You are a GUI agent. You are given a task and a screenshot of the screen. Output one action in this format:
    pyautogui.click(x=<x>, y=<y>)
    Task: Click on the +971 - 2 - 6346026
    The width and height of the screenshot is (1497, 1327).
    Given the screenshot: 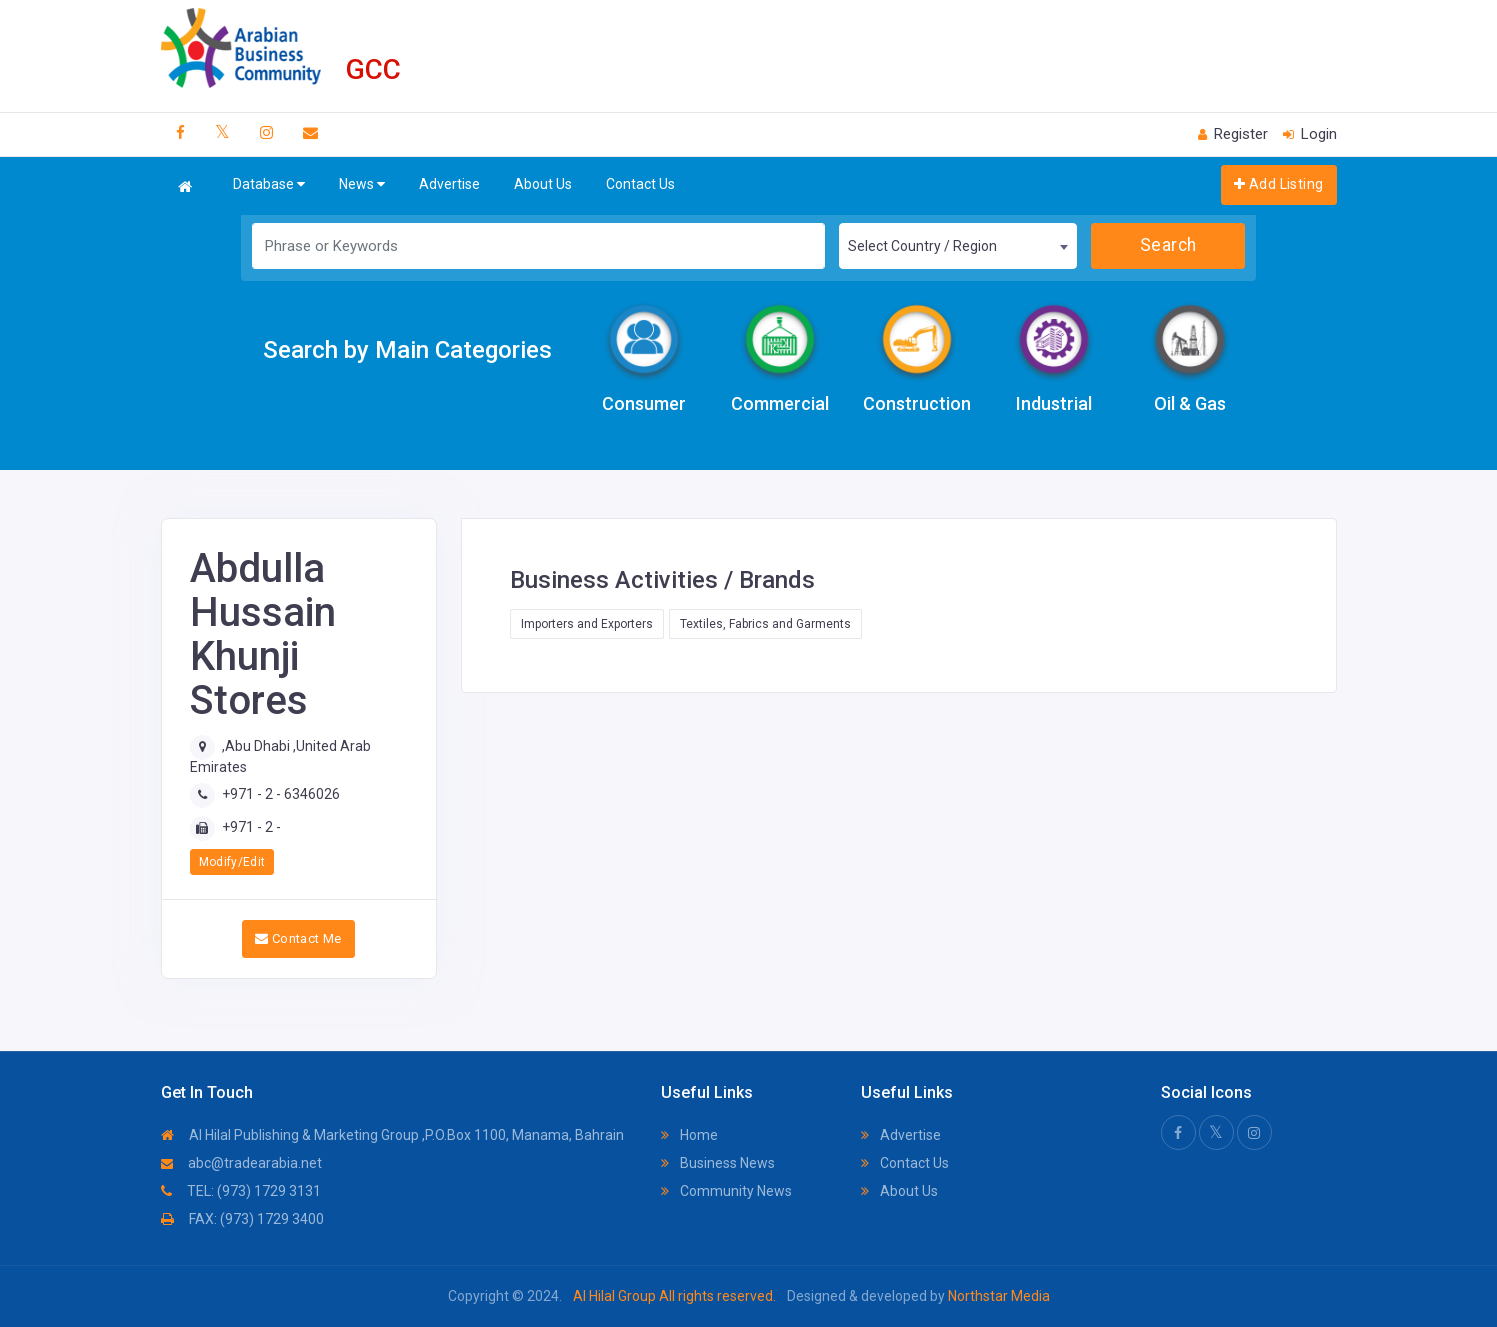 What is the action you would take?
    pyautogui.click(x=281, y=794)
    